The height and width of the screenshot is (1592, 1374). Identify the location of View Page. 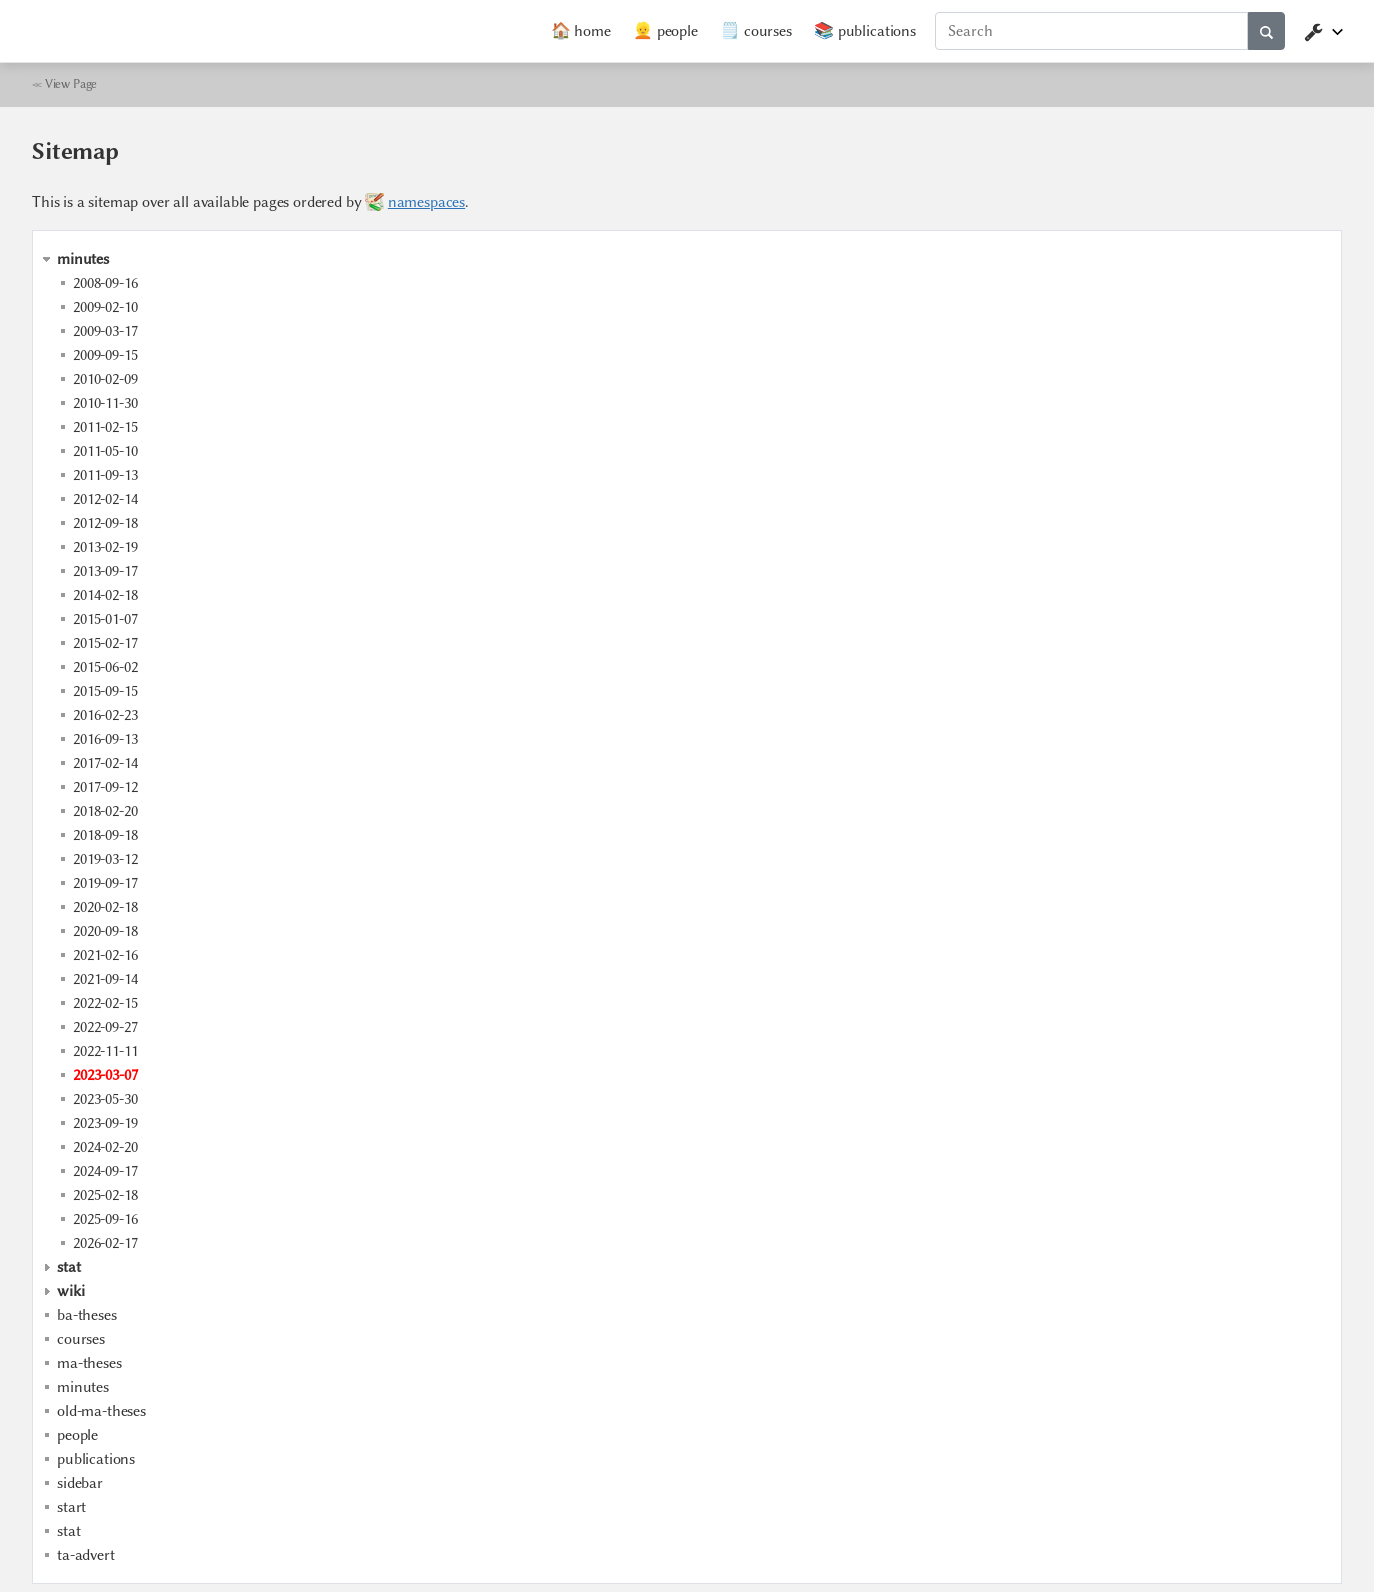
(71, 84).